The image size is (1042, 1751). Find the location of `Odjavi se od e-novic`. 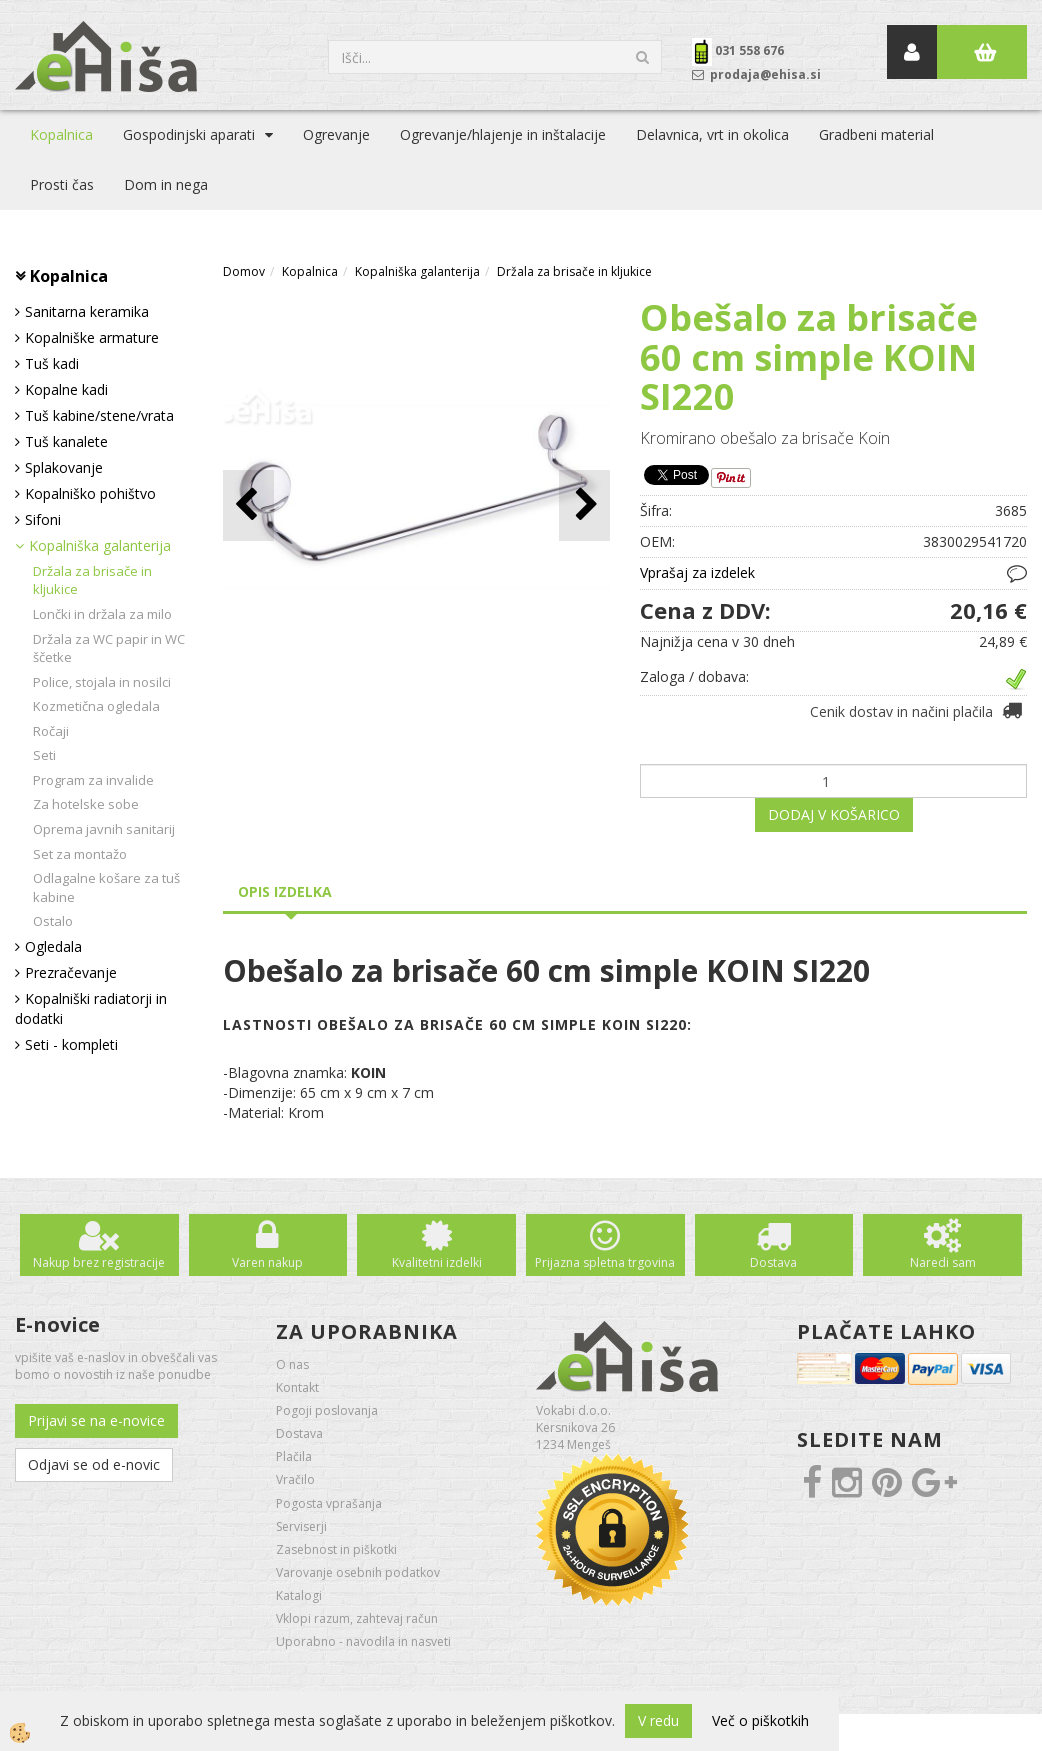

Odjavi se od e-novic is located at coordinates (94, 1464).